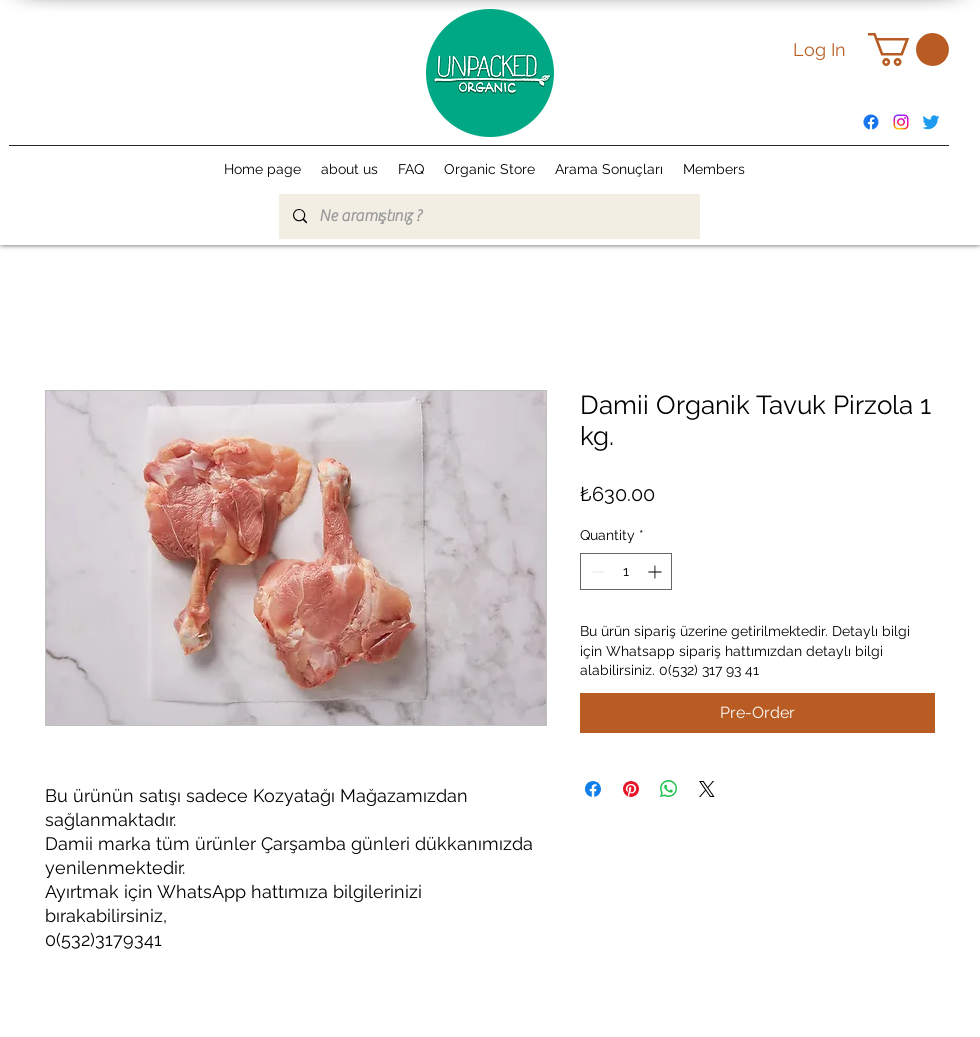 Image resolution: width=980 pixels, height=1037 pixels. What do you see at coordinates (656, 571) in the screenshot?
I see `[Increment]` at bounding box center [656, 571].